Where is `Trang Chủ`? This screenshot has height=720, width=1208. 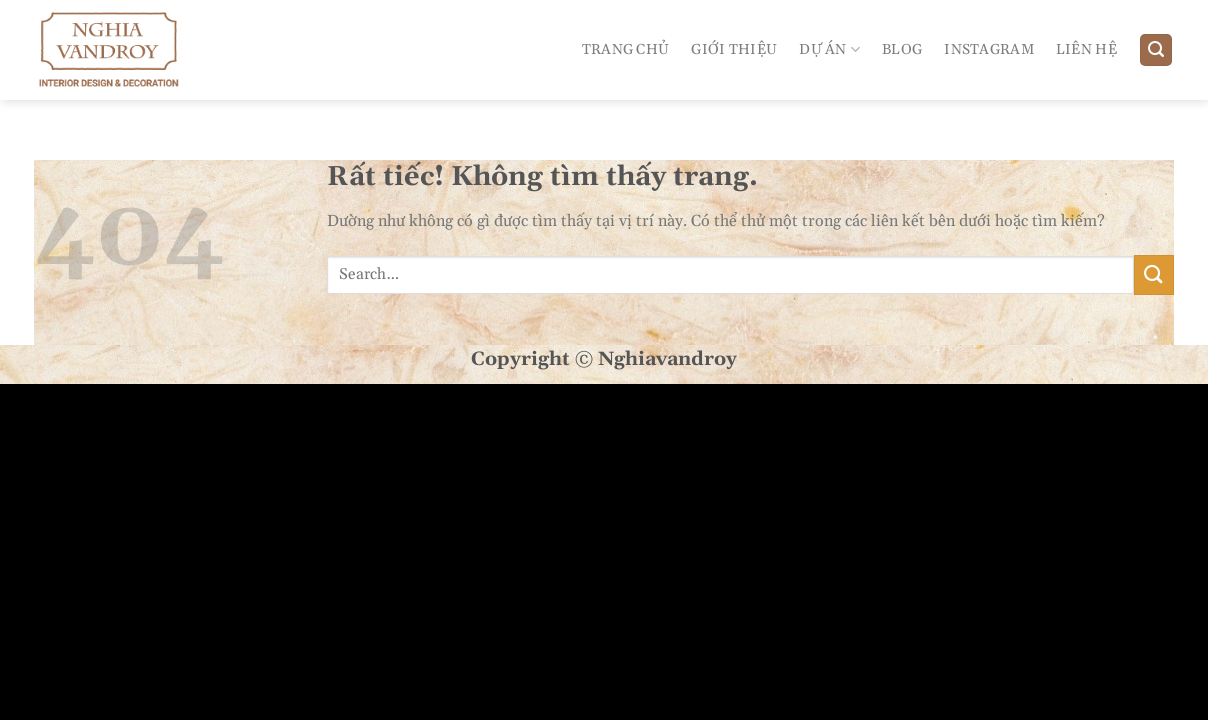 Trang Chủ is located at coordinates (626, 50).